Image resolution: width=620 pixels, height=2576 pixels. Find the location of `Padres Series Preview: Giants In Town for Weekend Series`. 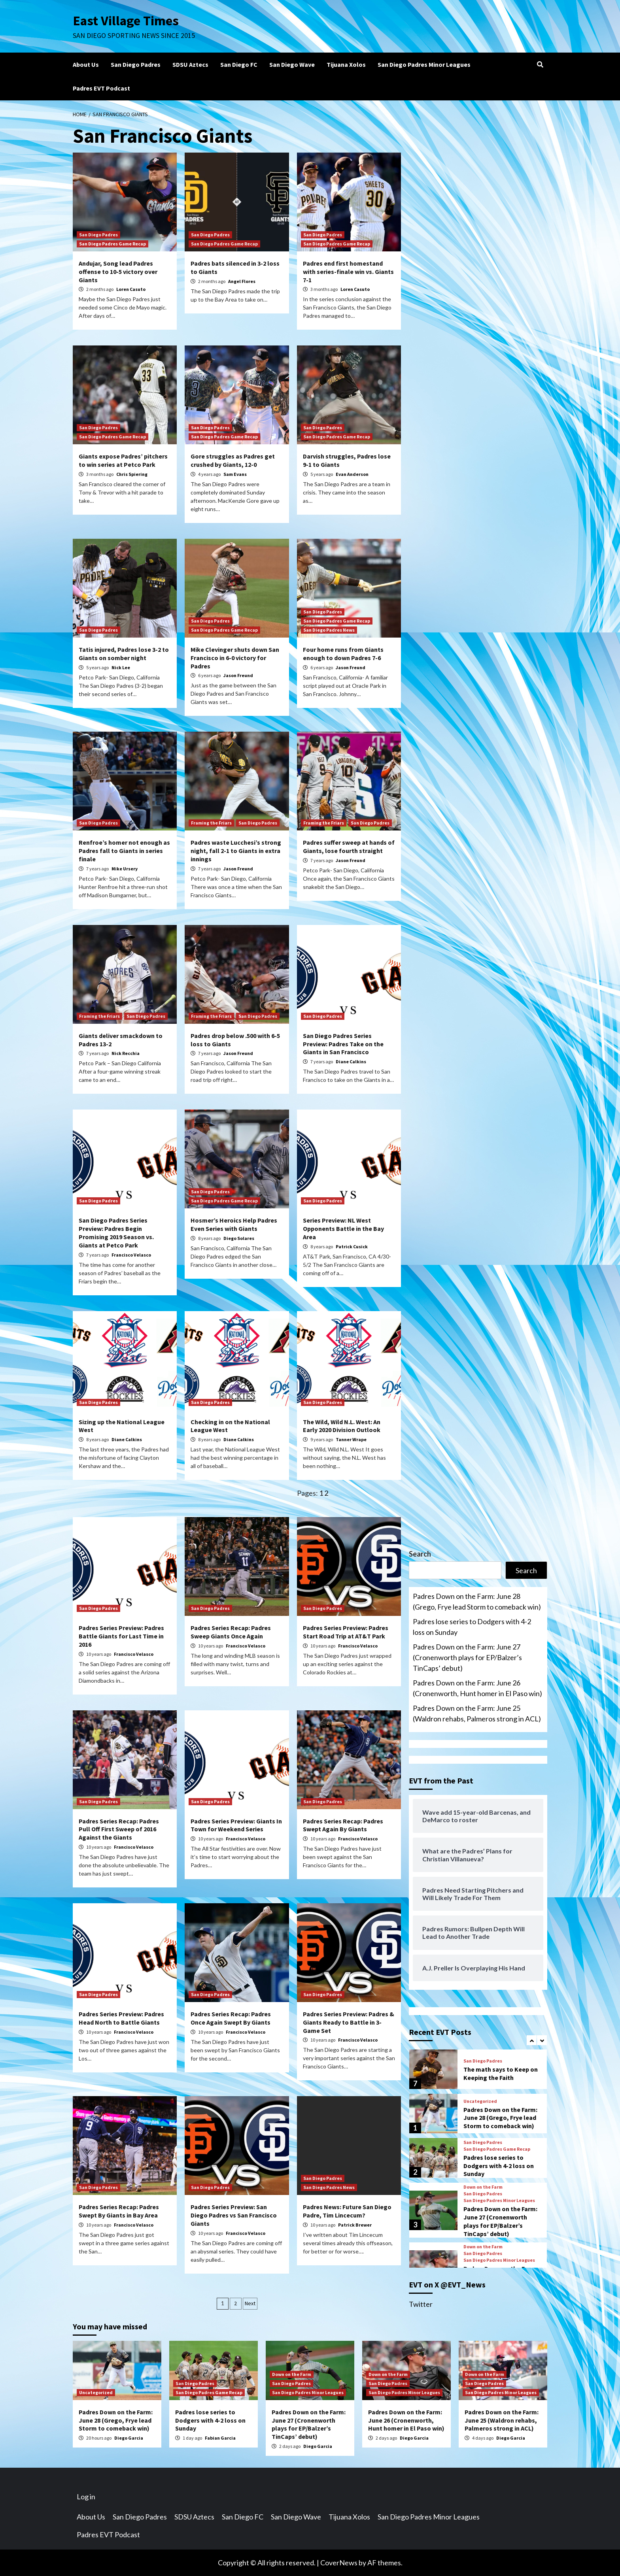

Padres Series Preview: Giants In Town for Weekend Series is located at coordinates (236, 1825).